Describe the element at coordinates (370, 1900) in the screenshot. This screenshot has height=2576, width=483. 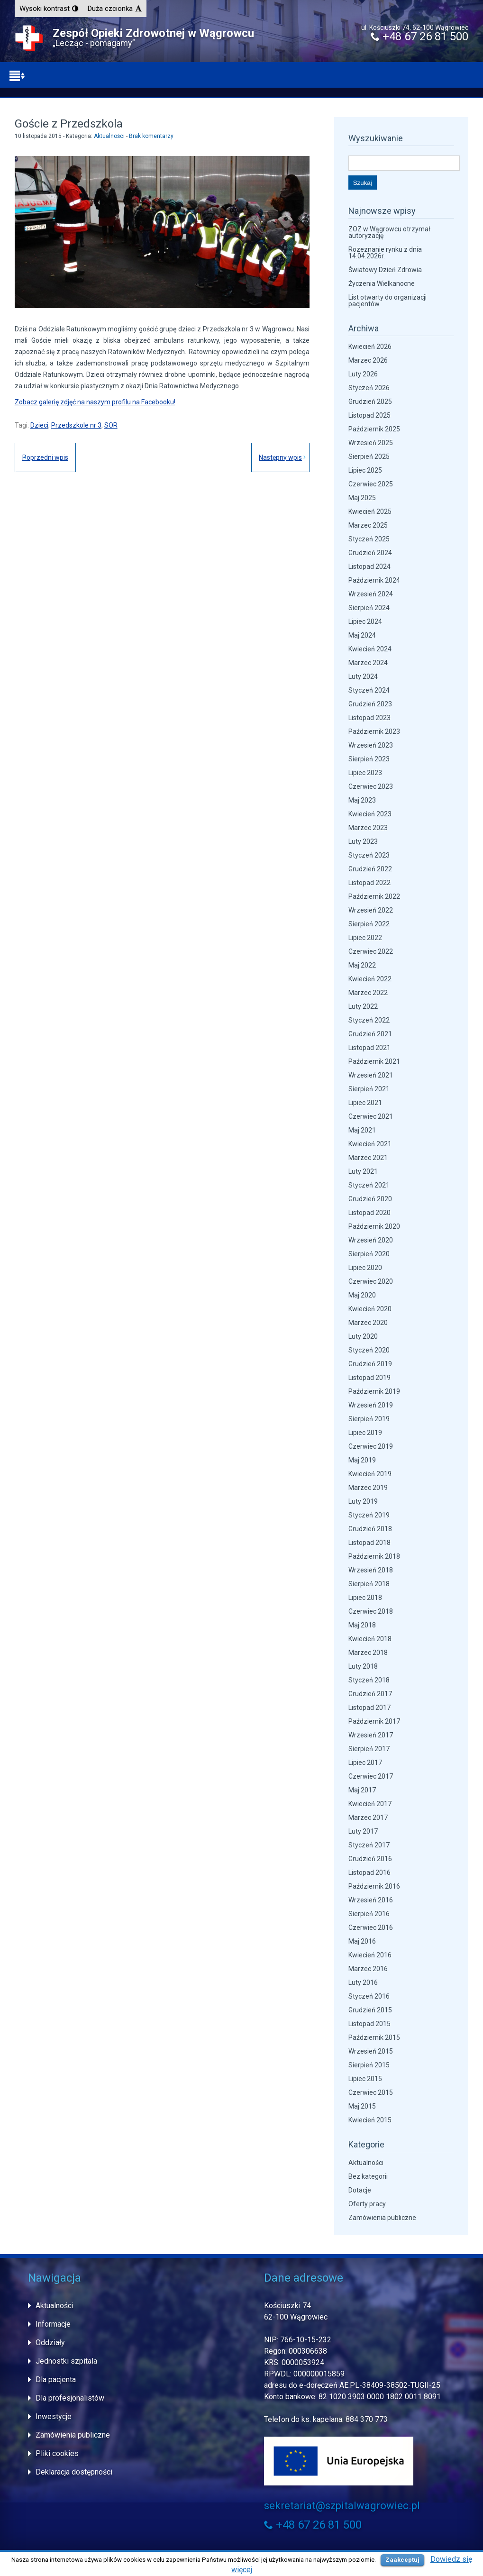
I see `Wrzesień 2016` at that location.